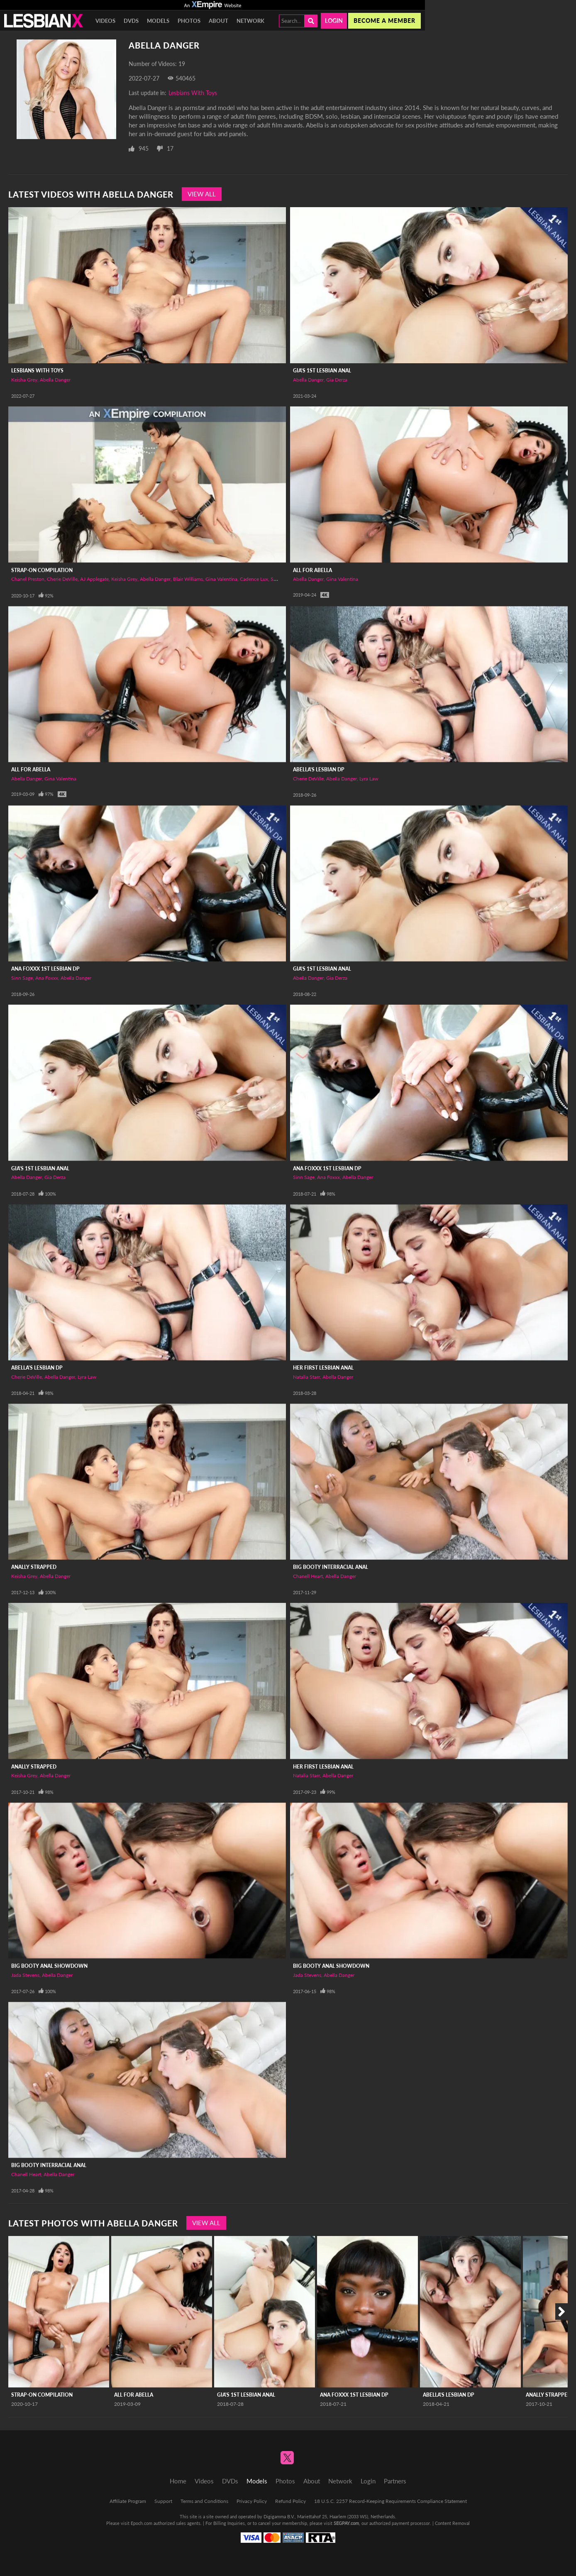 This screenshot has height=2576, width=576. What do you see at coordinates (192, 92) in the screenshot?
I see `Lesbians With Toys` at bounding box center [192, 92].